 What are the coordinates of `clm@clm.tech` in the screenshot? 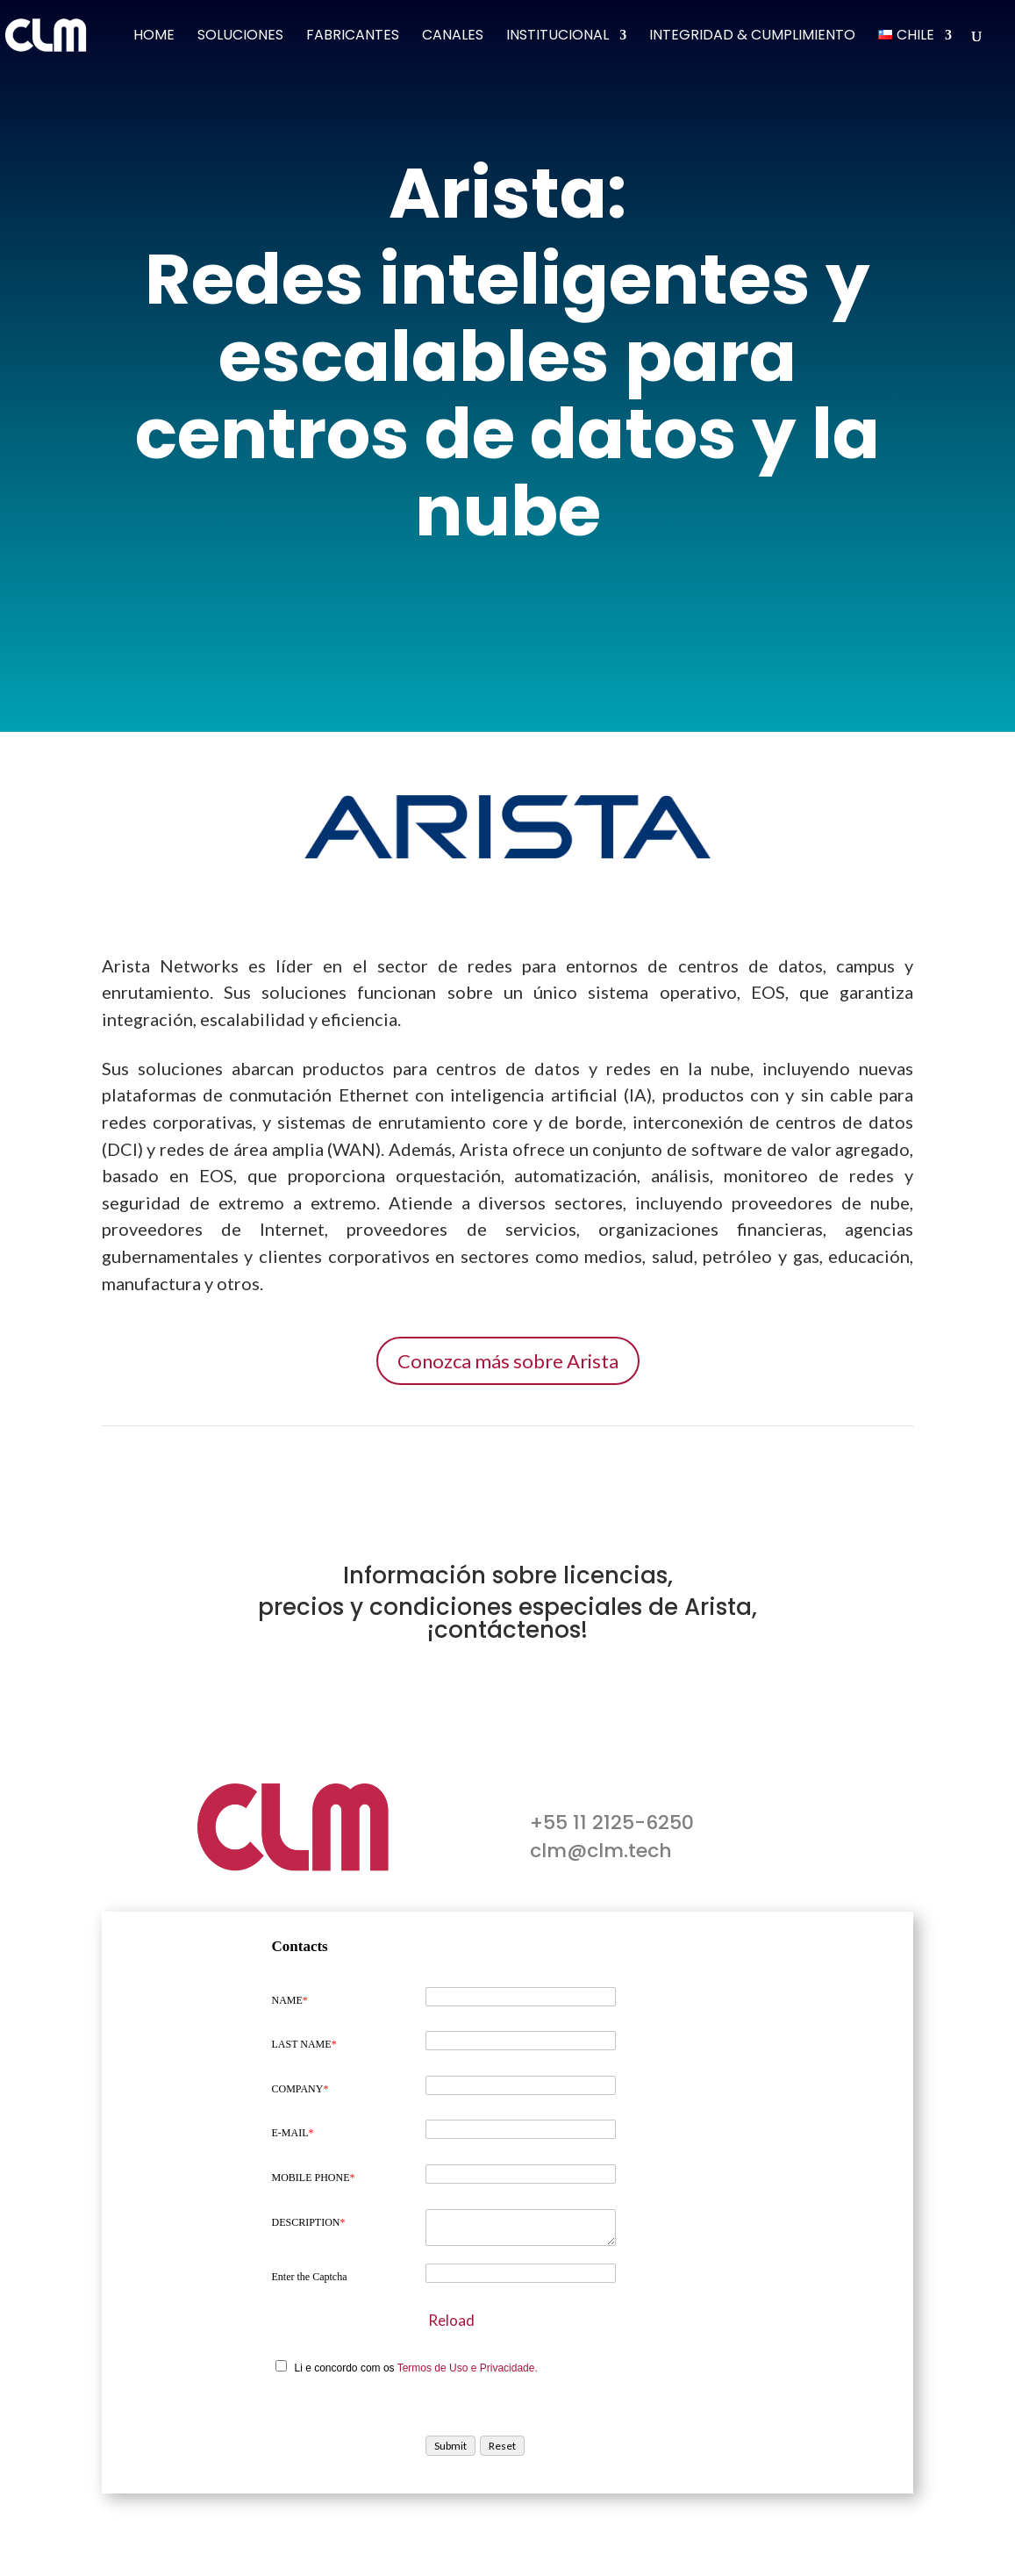 It's located at (601, 1850).